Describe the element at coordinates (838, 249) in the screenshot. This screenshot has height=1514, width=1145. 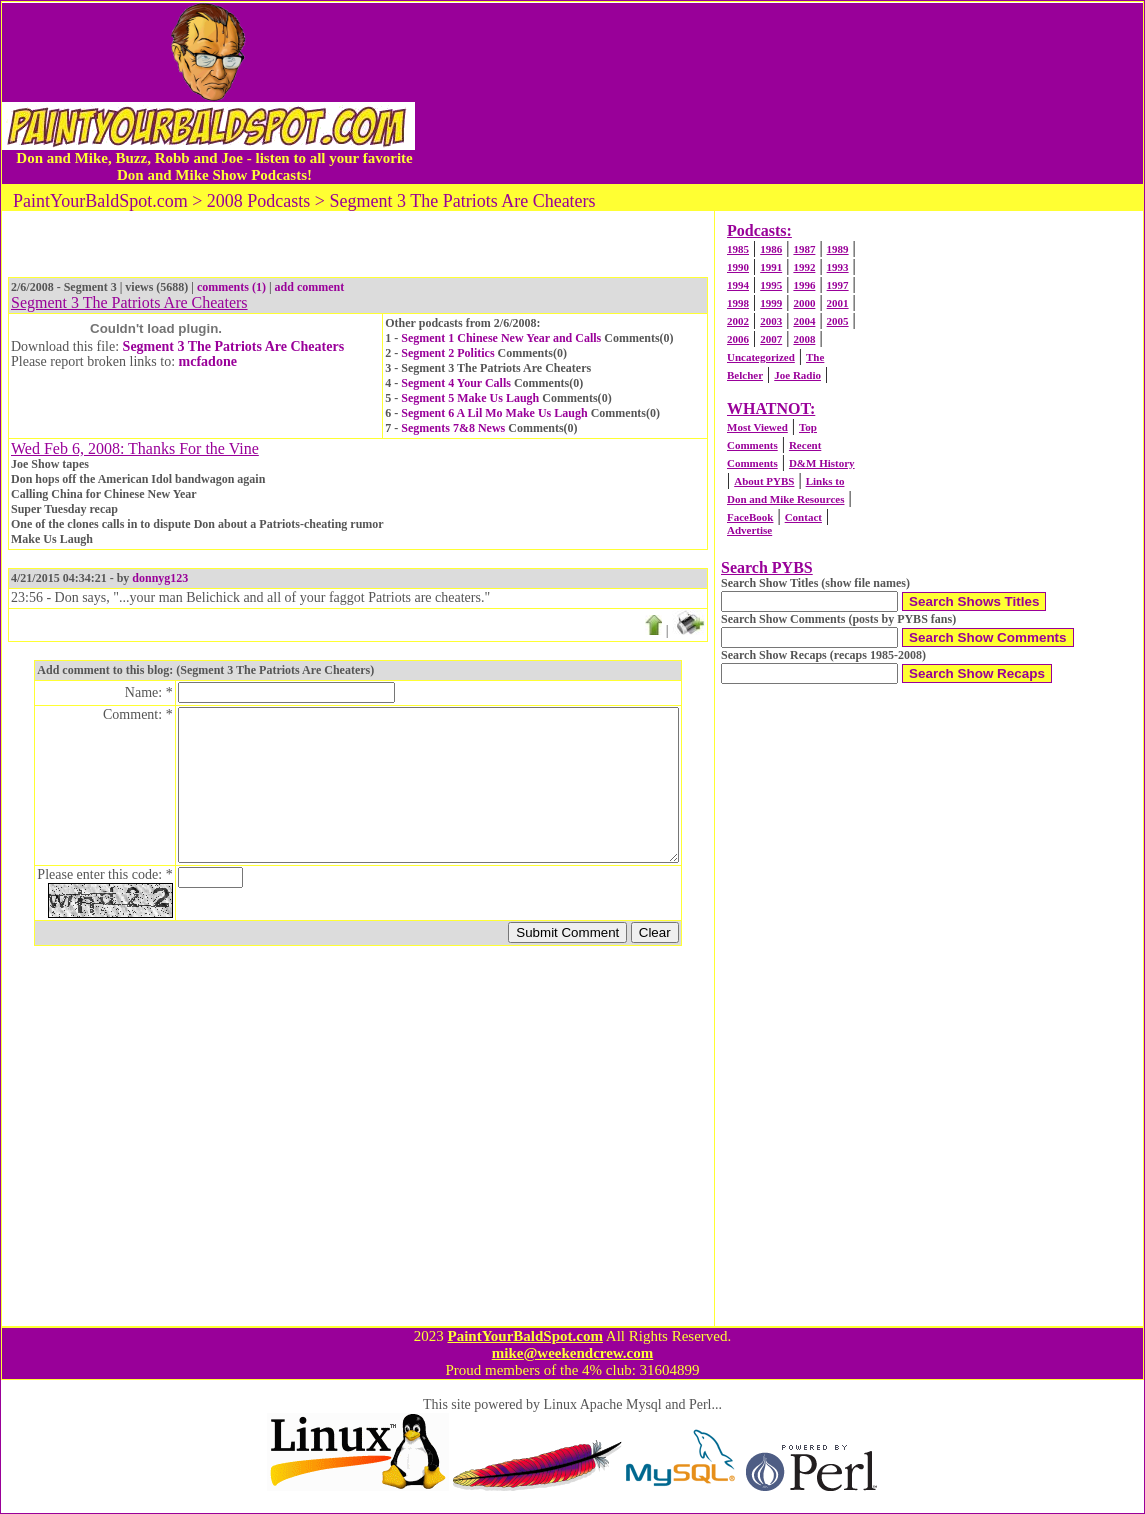
I see `1989` at that location.